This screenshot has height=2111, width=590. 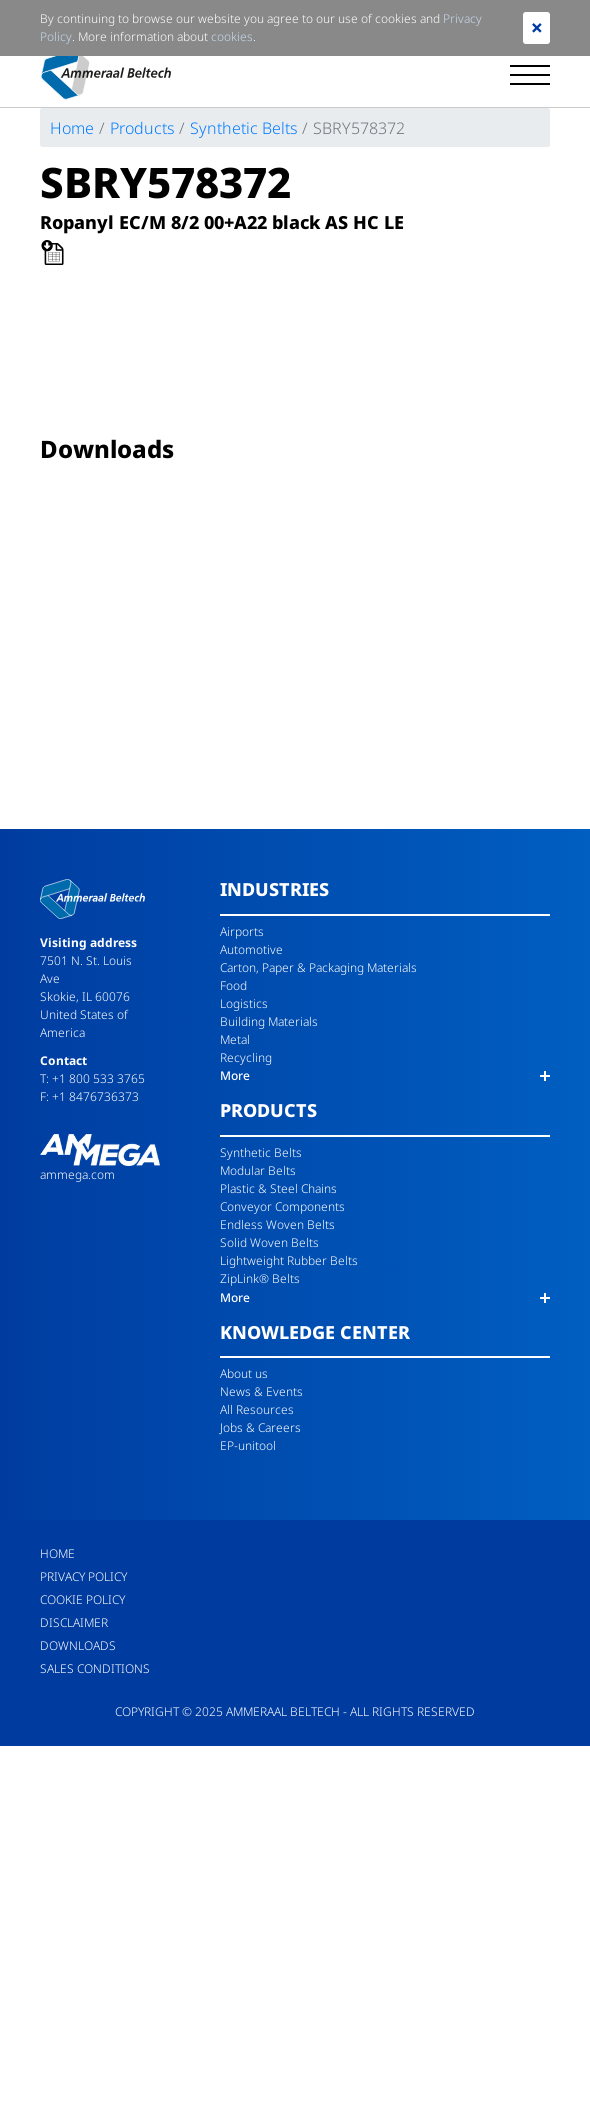 I want to click on Endless Woven Belts, so click(x=277, y=1224).